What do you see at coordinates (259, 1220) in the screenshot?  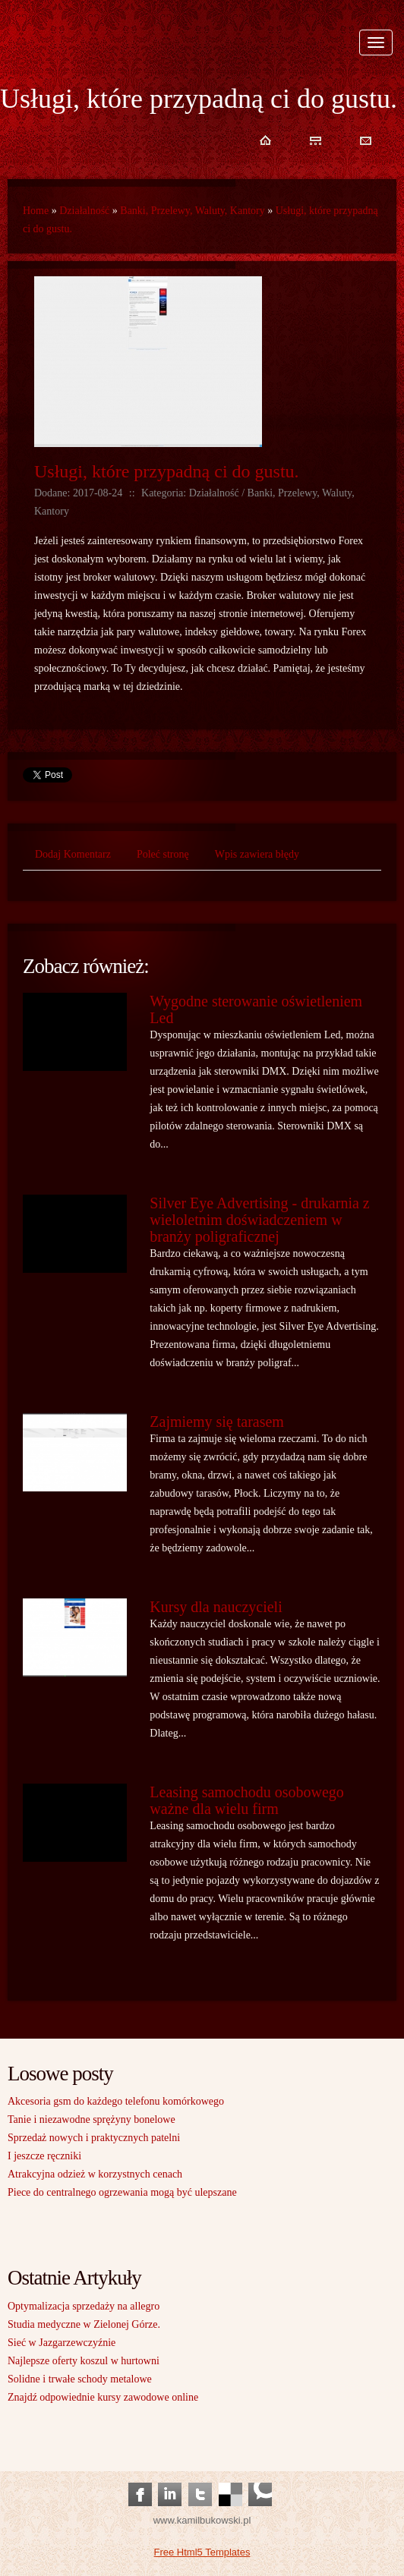 I see `Silver Eye Advertising - drukarnia z wieloletnim doświadczeniem w branży poligraficznej` at bounding box center [259, 1220].